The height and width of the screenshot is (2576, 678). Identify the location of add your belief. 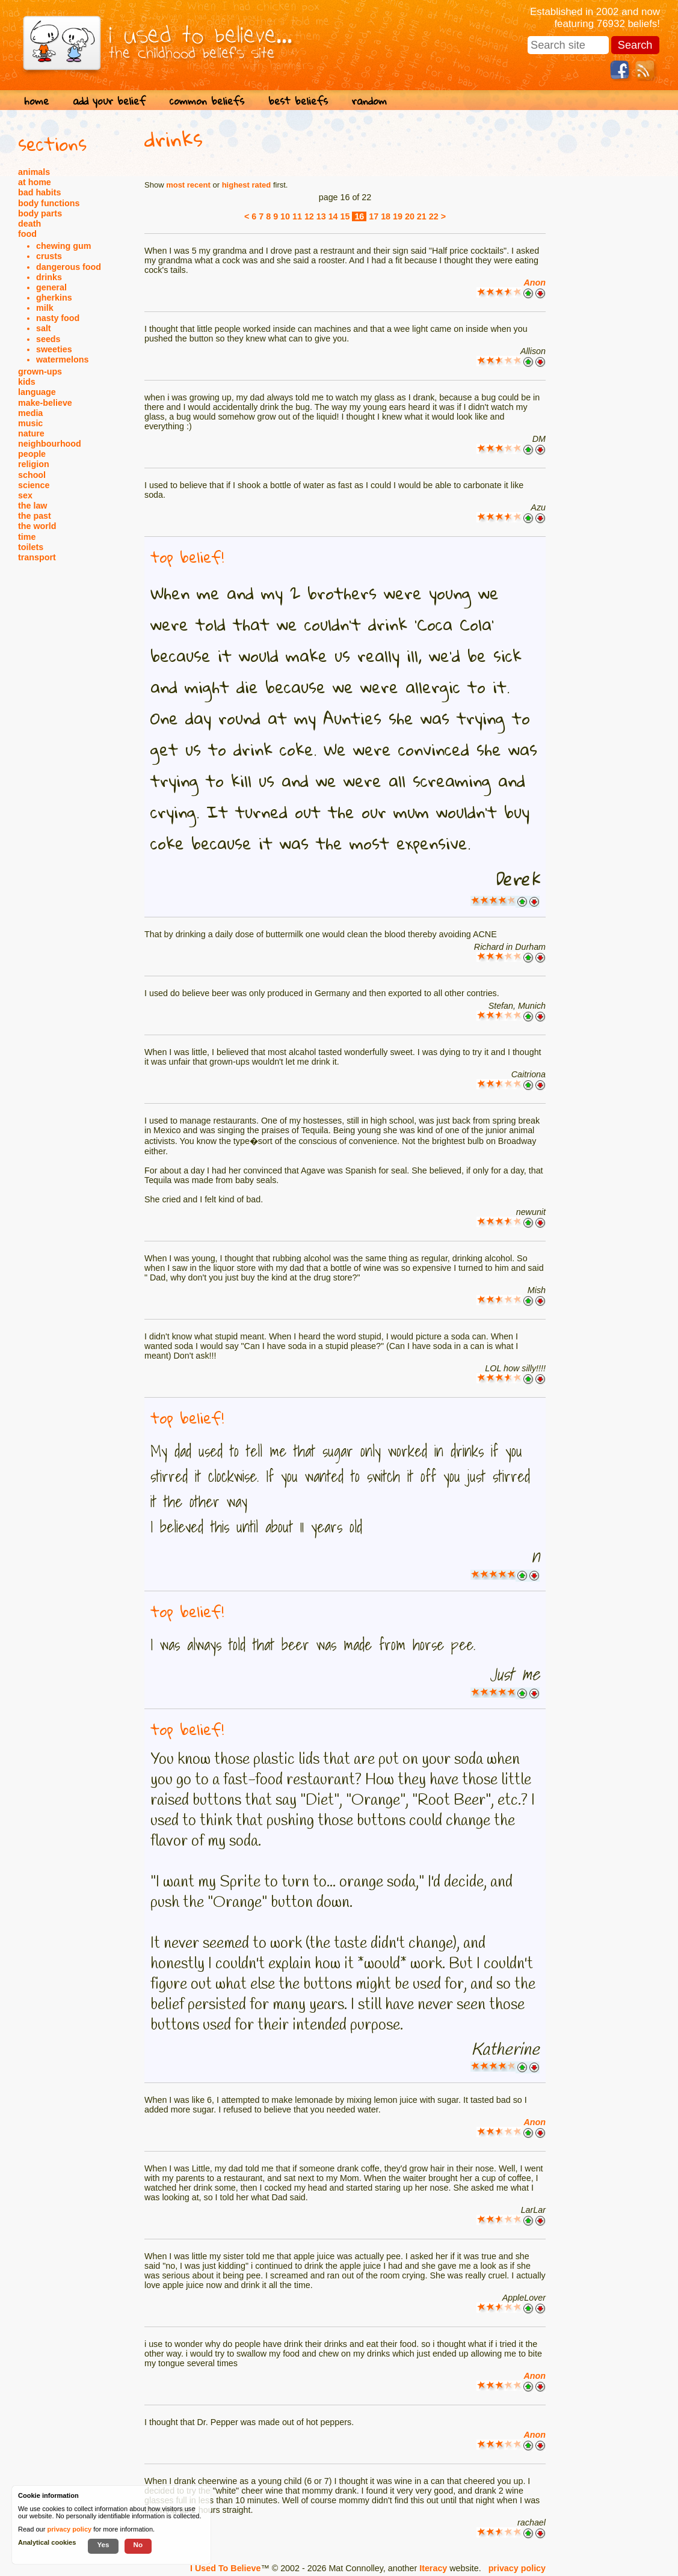
(109, 100).